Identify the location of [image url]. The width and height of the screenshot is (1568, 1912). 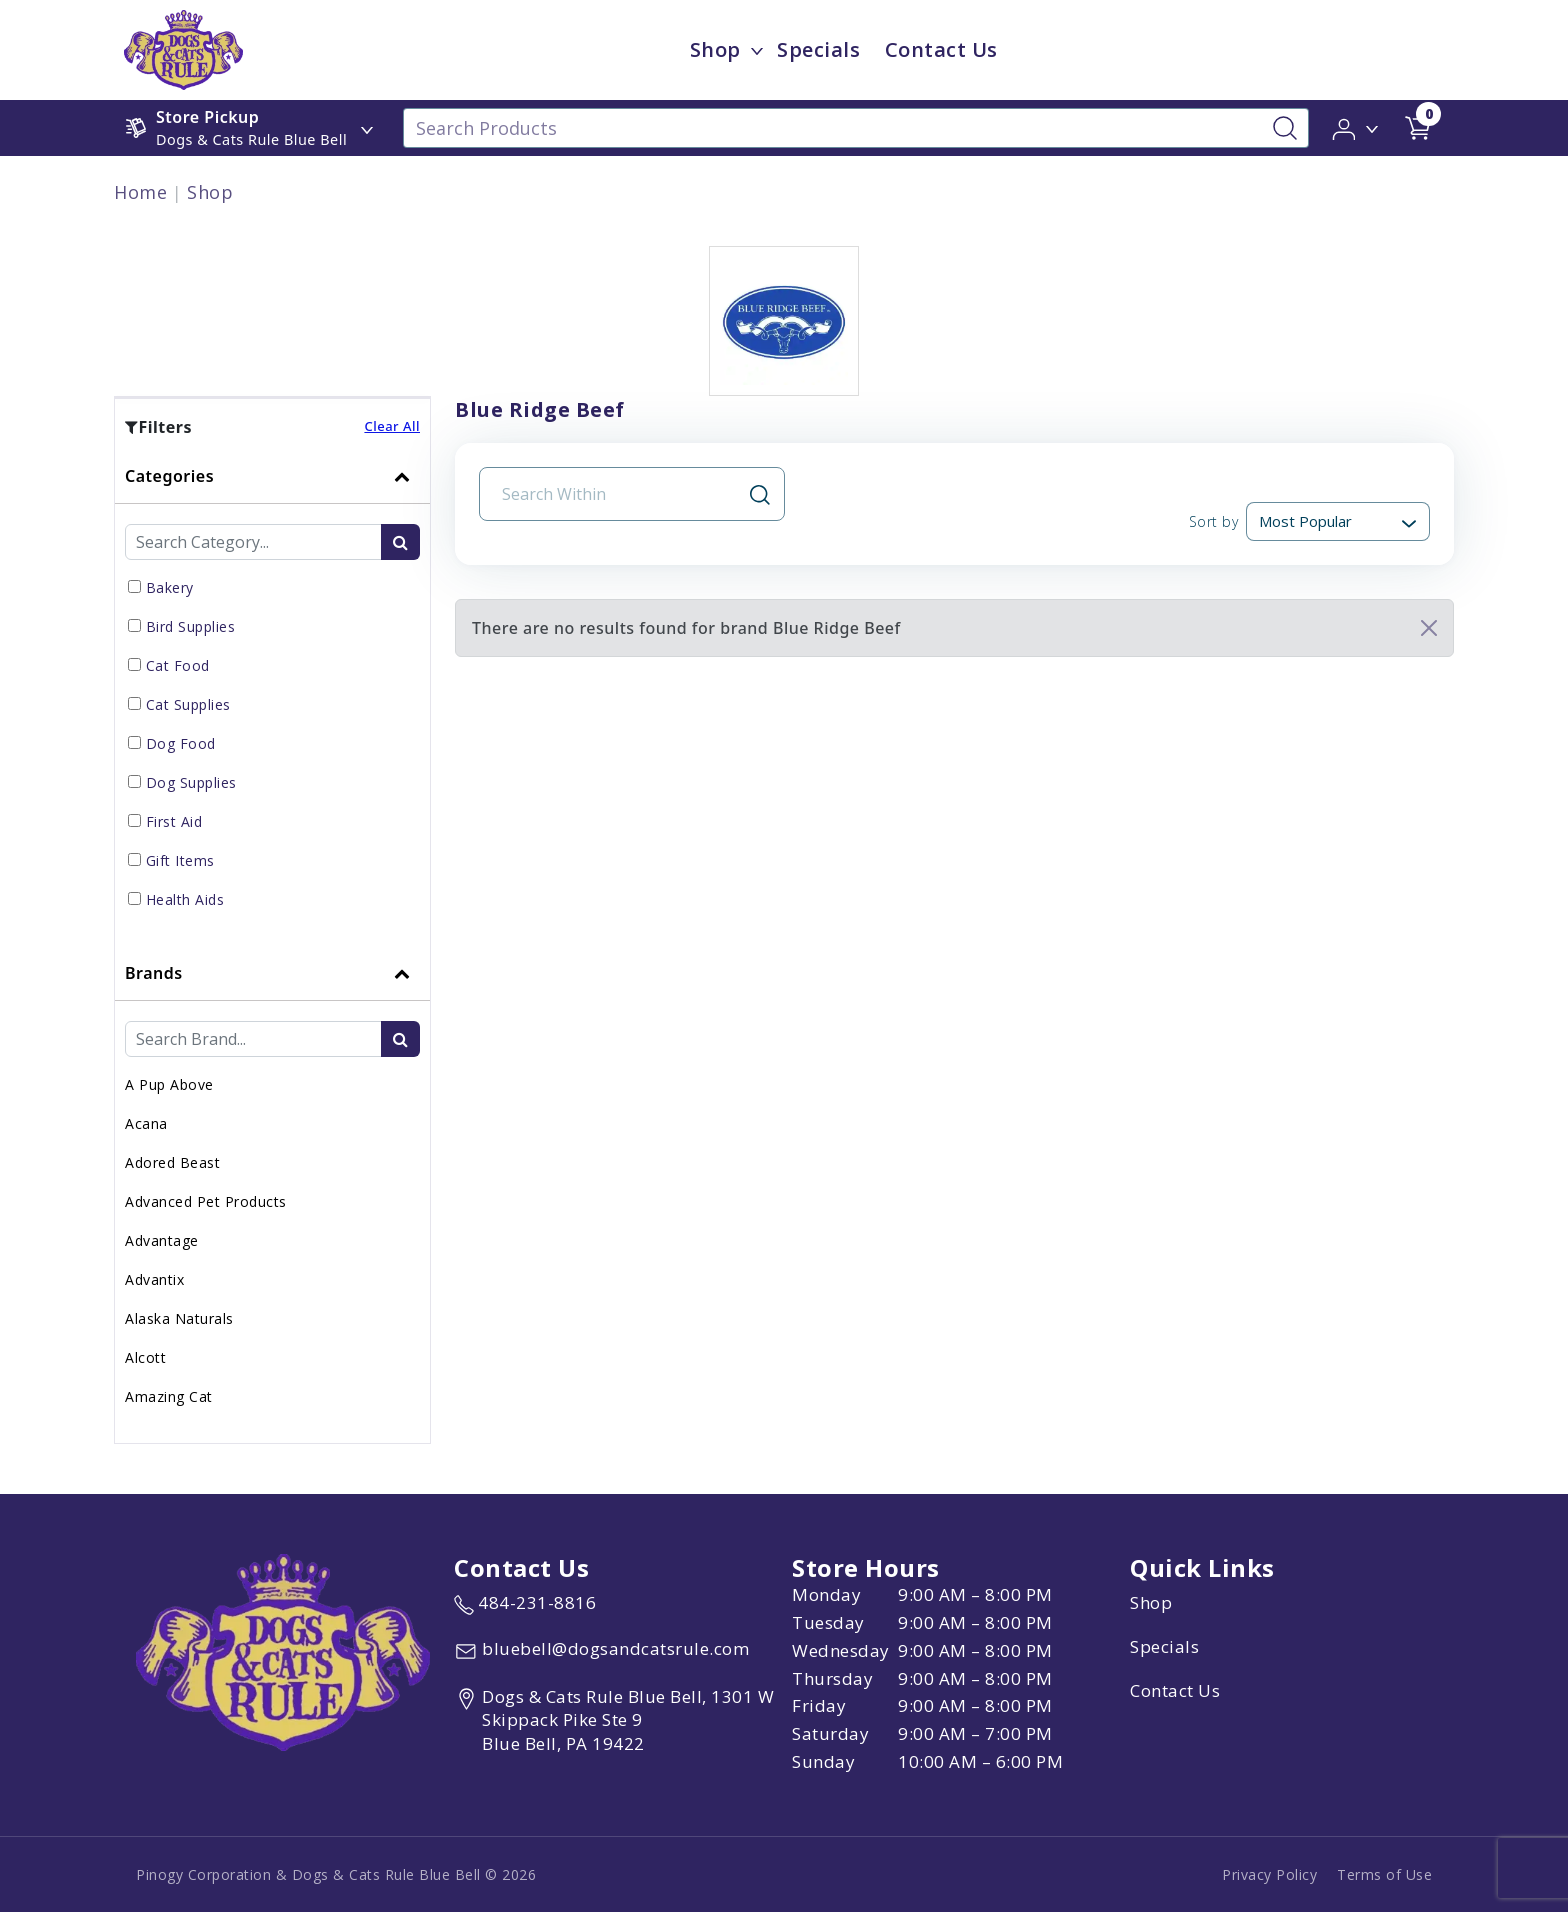
(183, 48).